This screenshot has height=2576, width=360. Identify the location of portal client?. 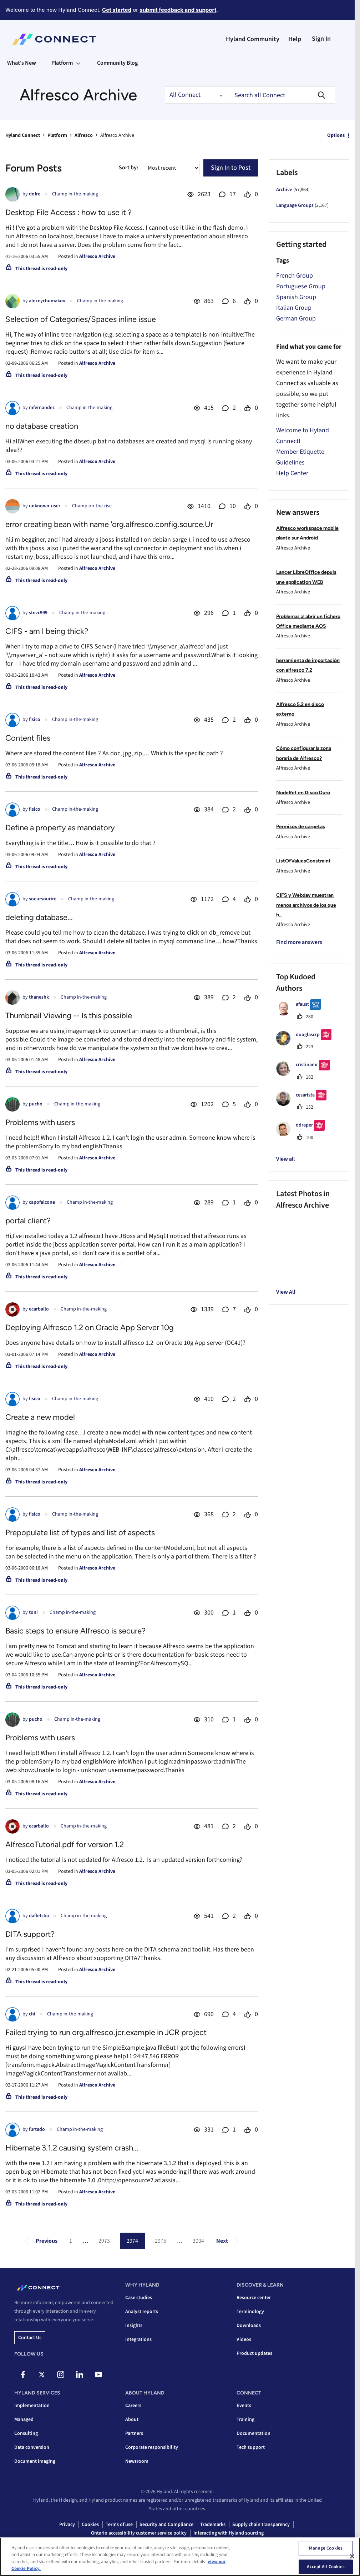
(28, 1220).